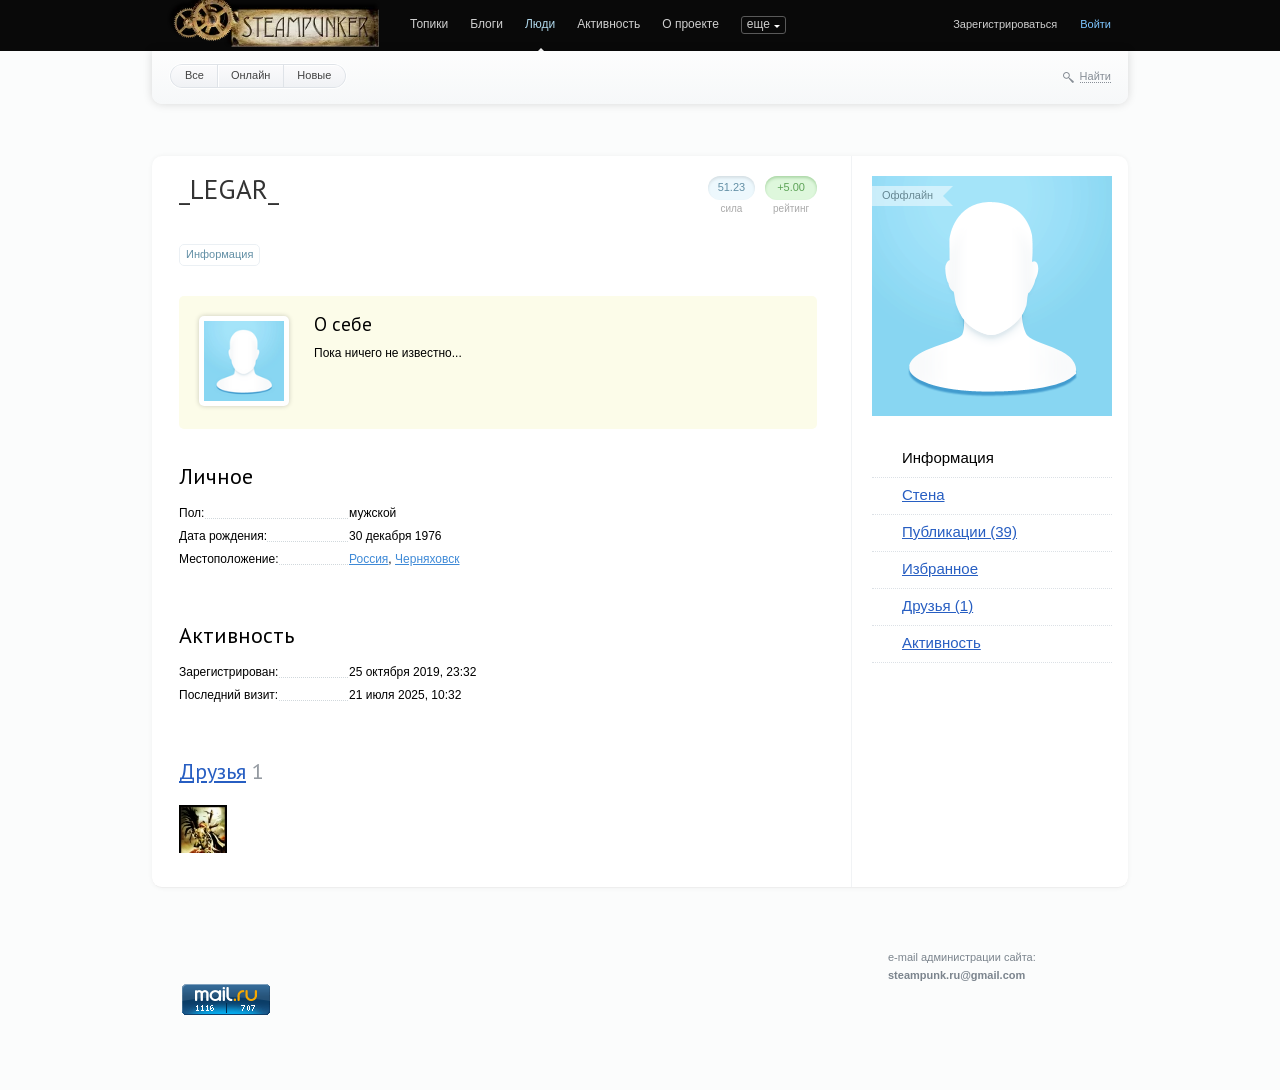 This screenshot has height=1090, width=1280. Describe the element at coordinates (427, 559) in the screenshot. I see `Черняховск` at that location.